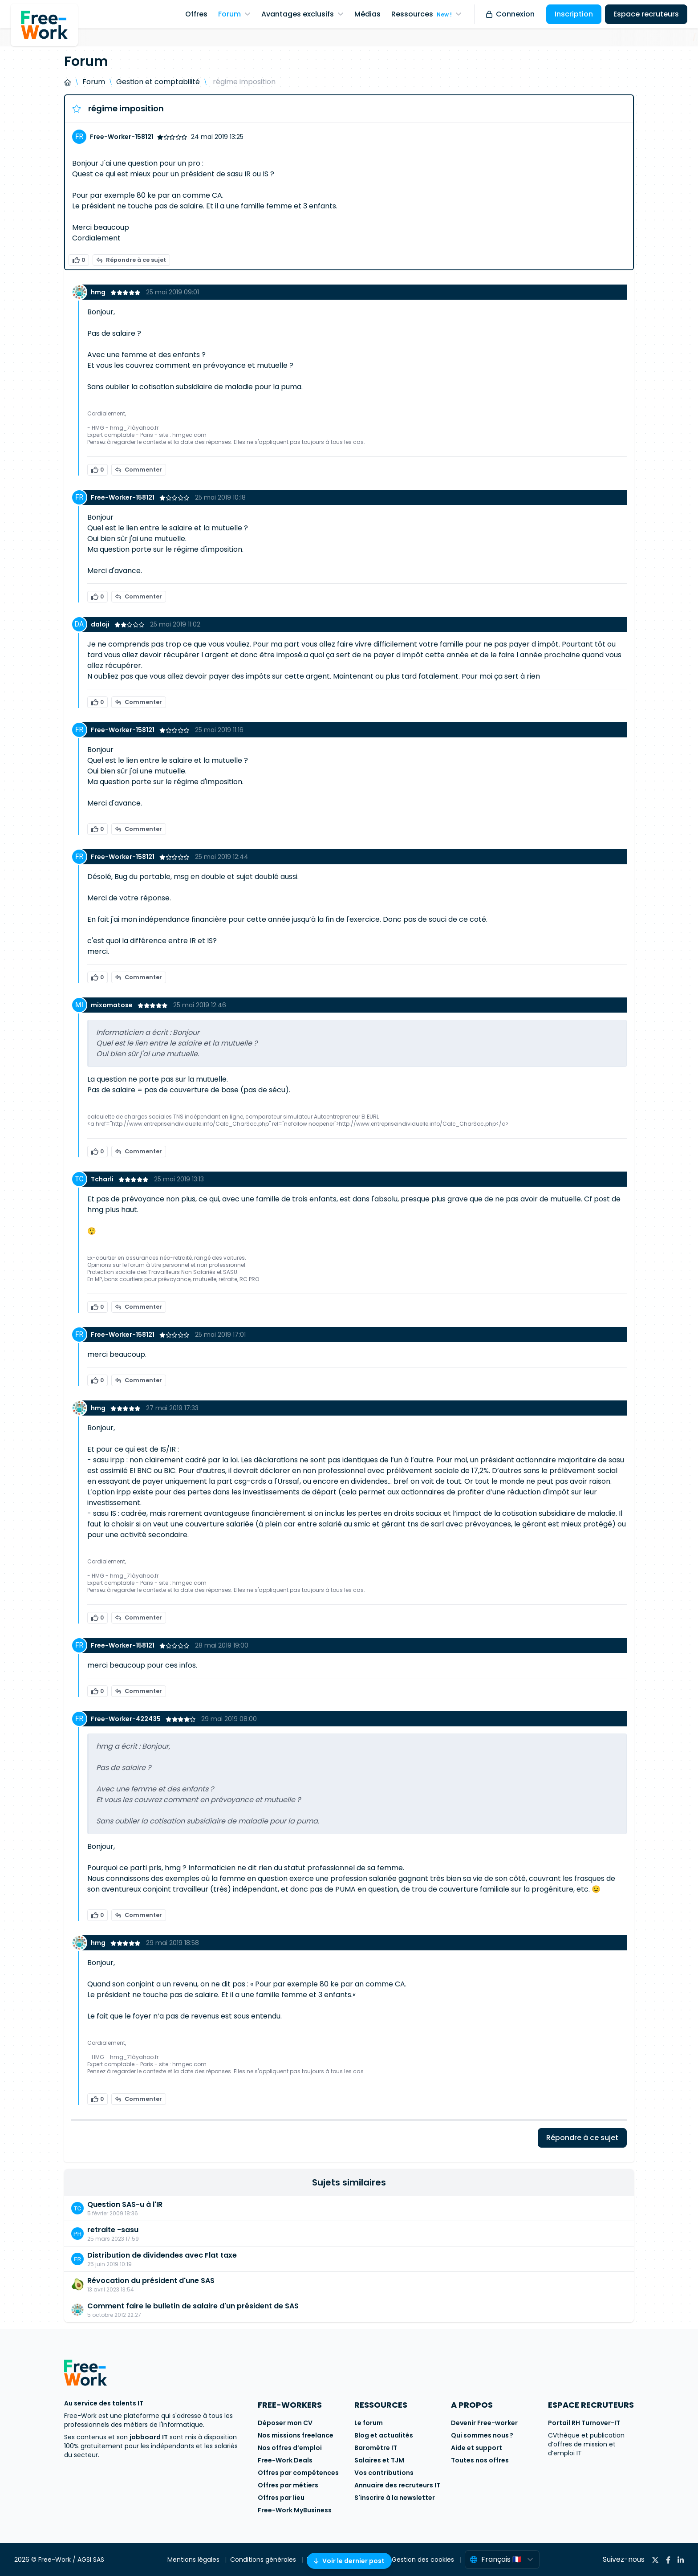  Describe the element at coordinates (138, 469) in the screenshot. I see `Commenter` at that location.